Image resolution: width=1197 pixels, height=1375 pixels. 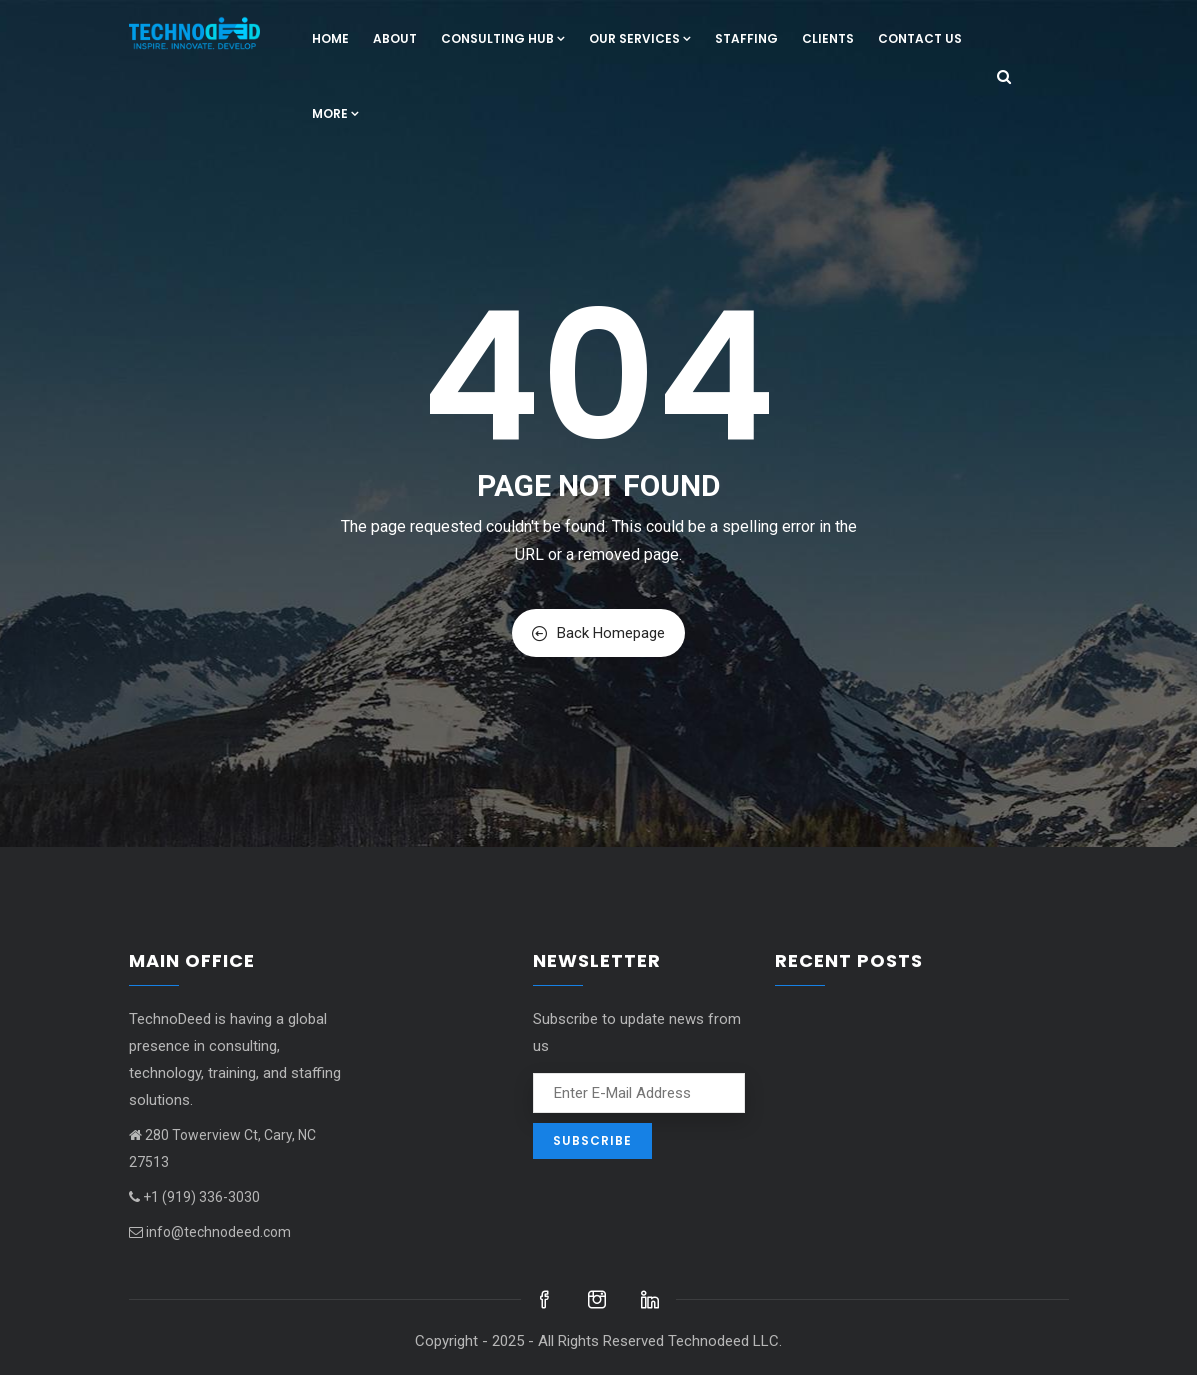 What do you see at coordinates (920, 38) in the screenshot?
I see `Contact us` at bounding box center [920, 38].